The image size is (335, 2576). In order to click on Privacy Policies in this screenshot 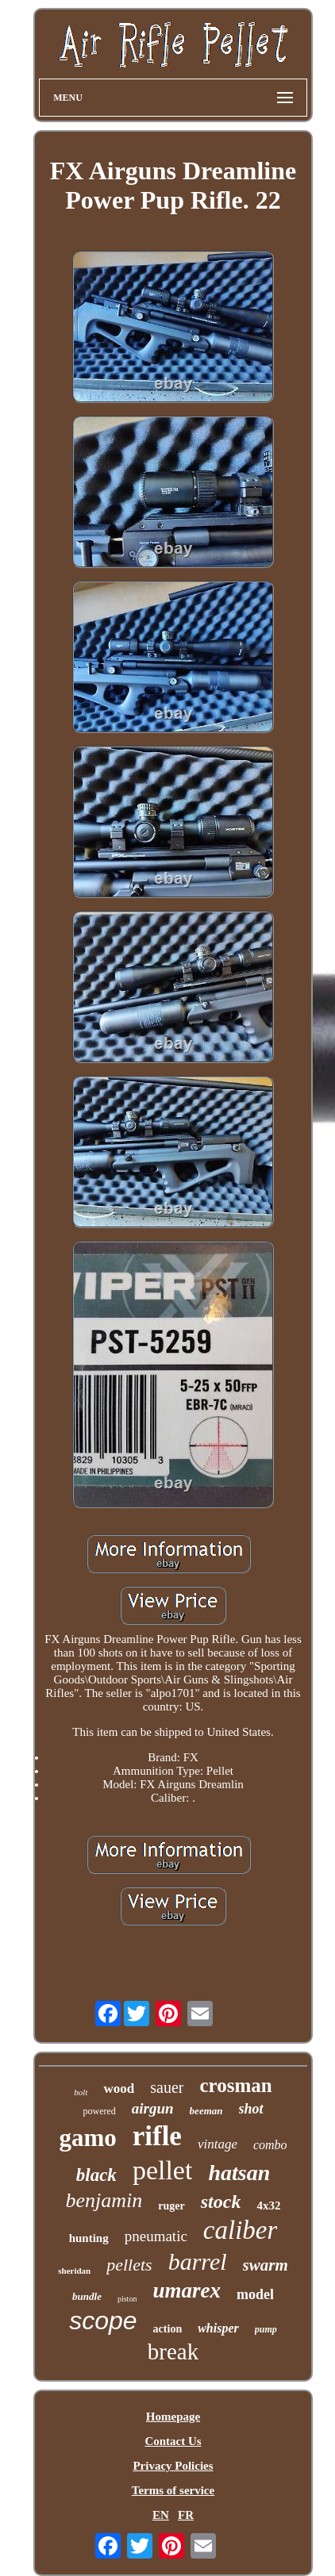, I will do `click(173, 2465)`.